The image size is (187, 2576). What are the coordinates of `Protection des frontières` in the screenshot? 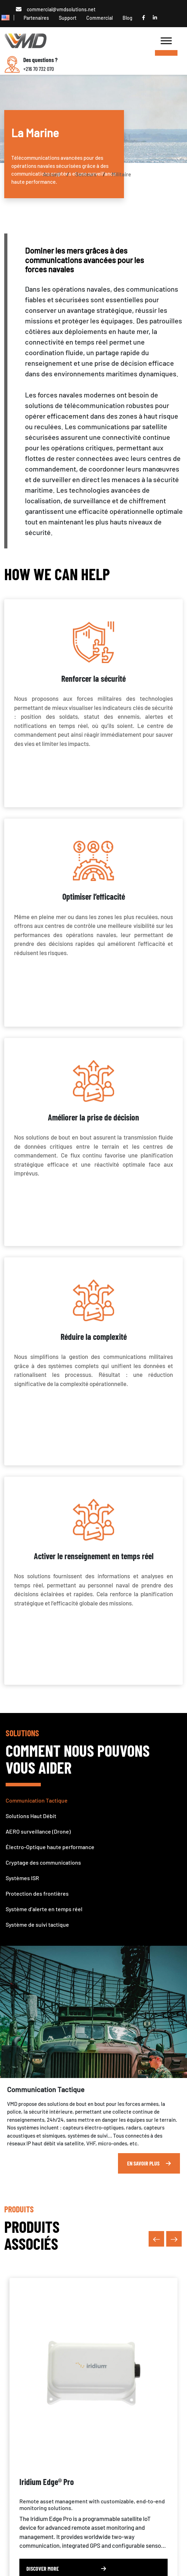 It's located at (37, 1893).